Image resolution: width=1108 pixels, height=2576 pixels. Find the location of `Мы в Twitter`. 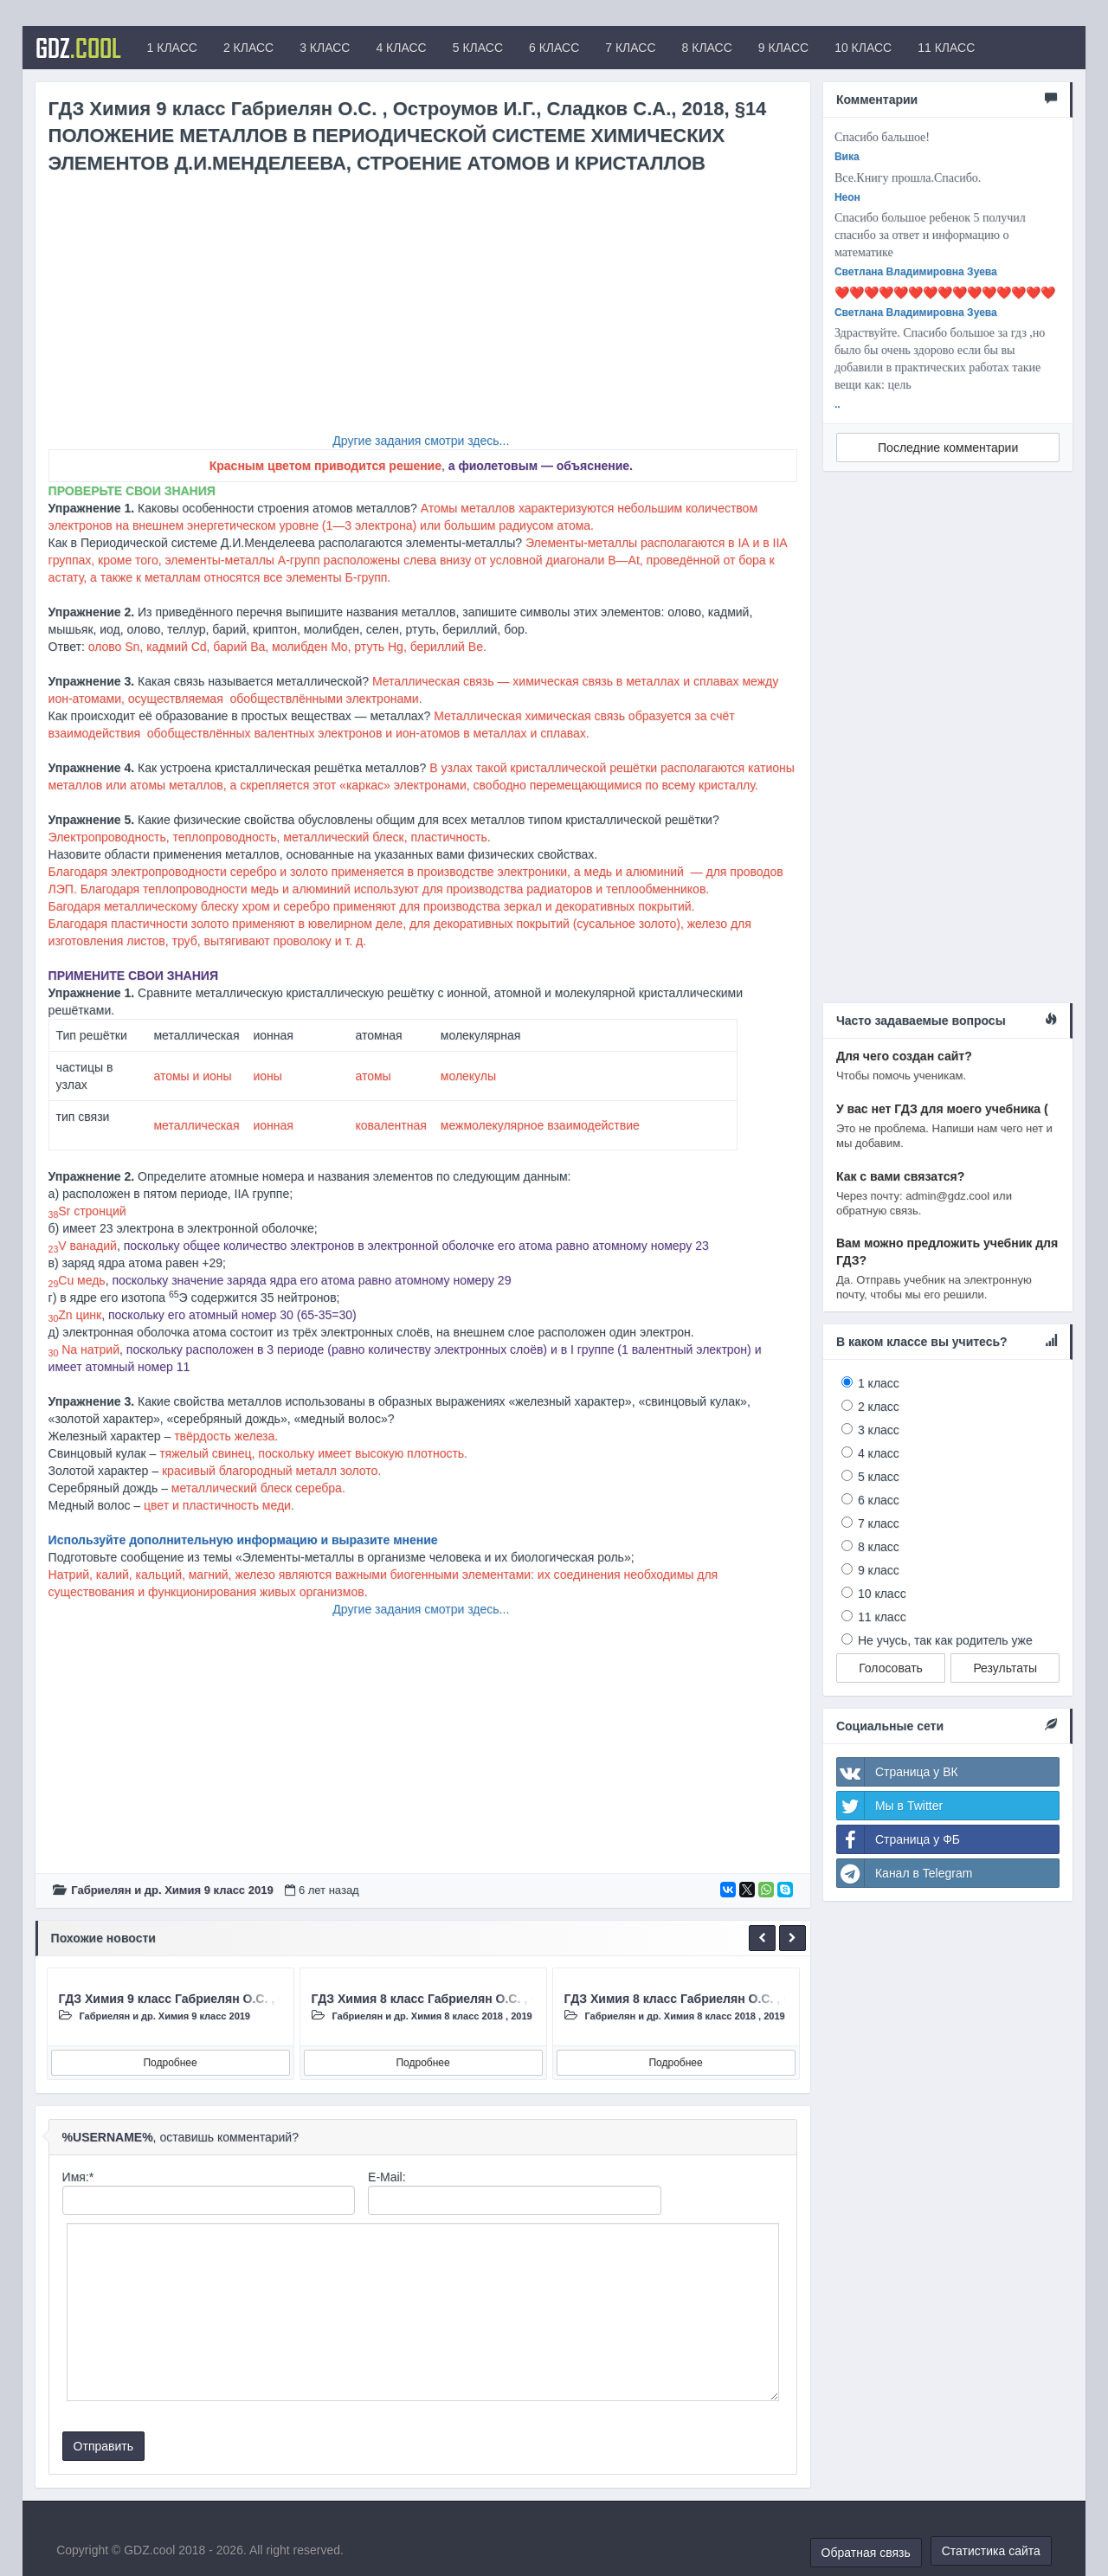

Мы в Twitter is located at coordinates (890, 1805).